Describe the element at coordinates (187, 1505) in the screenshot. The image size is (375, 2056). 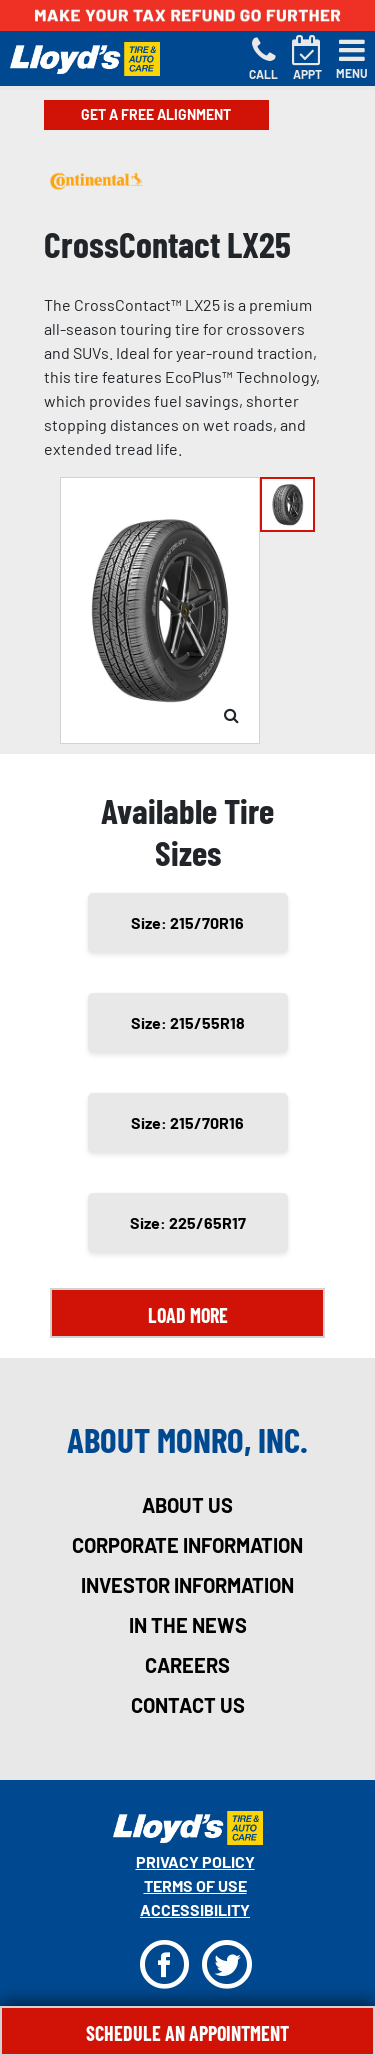
I see `about us` at that location.